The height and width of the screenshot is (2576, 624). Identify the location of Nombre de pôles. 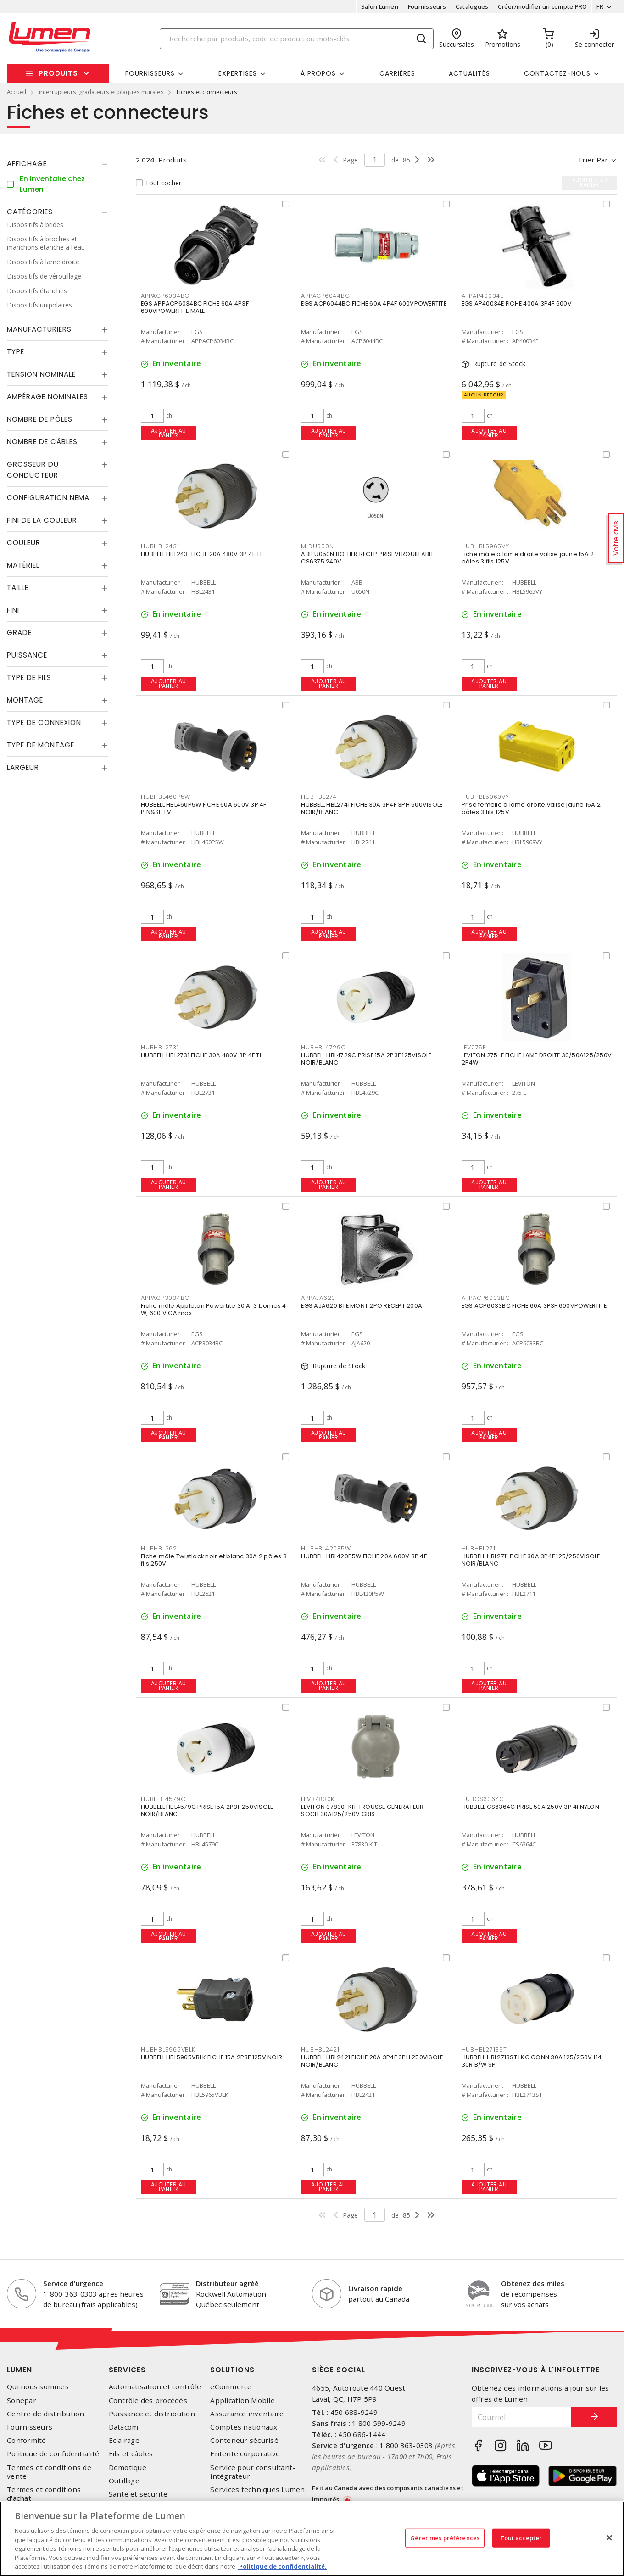
(39, 419).